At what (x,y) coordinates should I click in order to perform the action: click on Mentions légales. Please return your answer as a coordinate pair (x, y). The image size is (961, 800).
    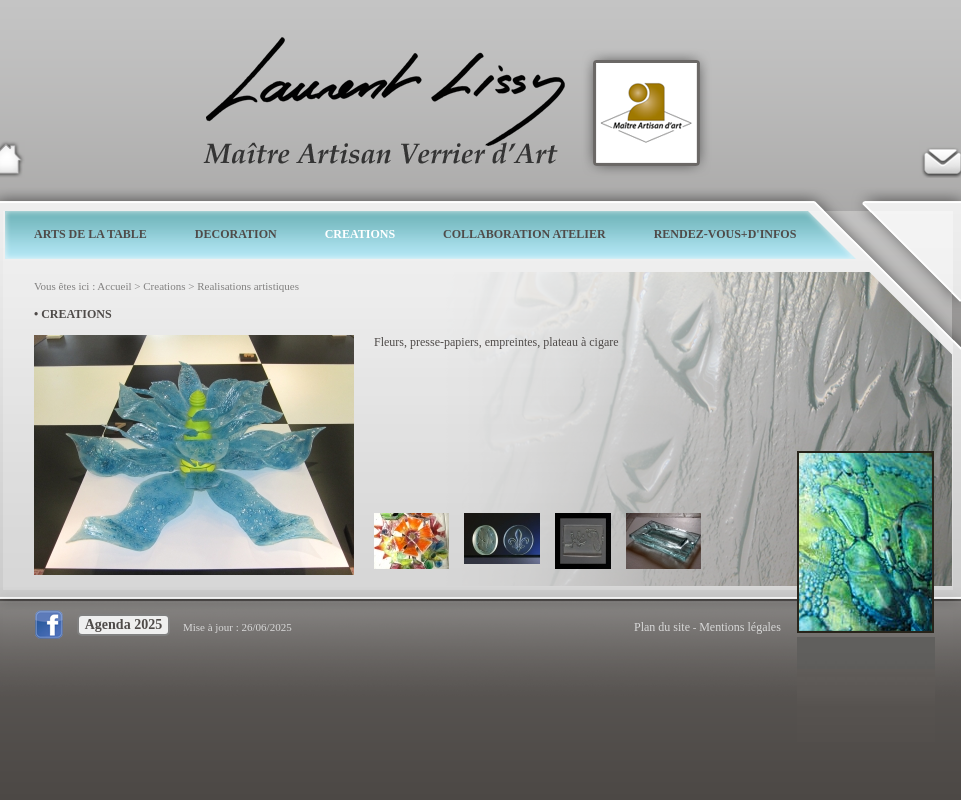
    Looking at the image, I should click on (740, 627).